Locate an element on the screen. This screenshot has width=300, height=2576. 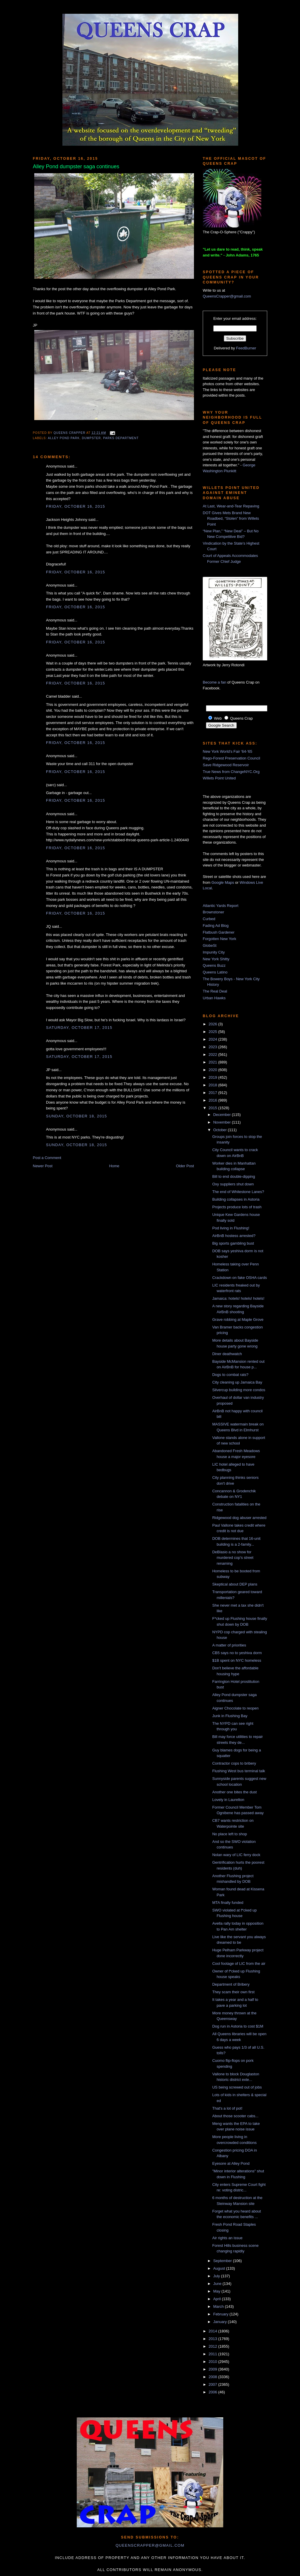
Fading Ad Blog is located at coordinates (216, 925).